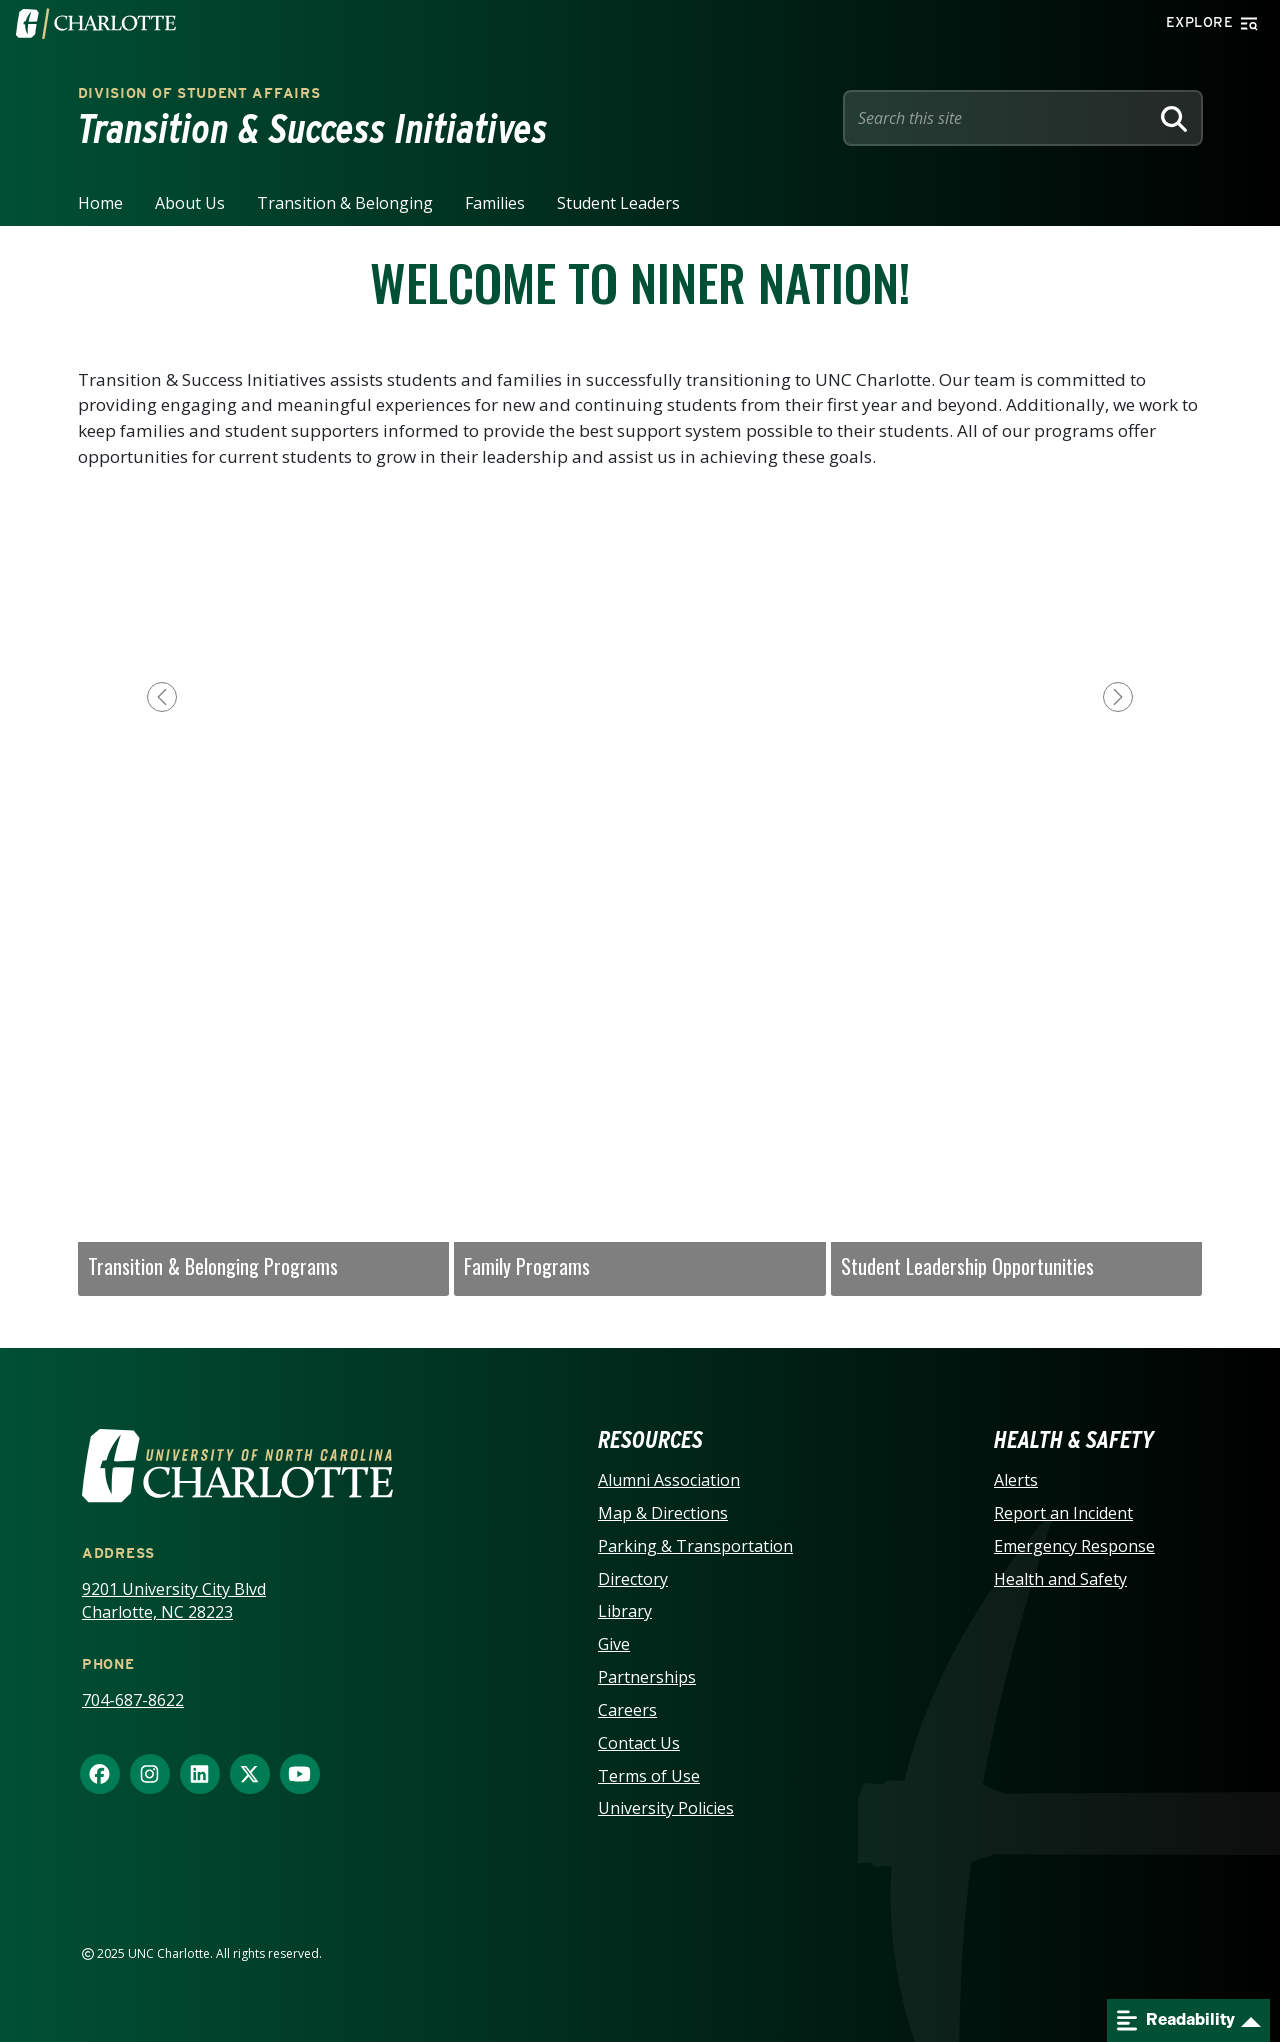 Image resolution: width=1280 pixels, height=2042 pixels. I want to click on Partnerships, so click(647, 1677).